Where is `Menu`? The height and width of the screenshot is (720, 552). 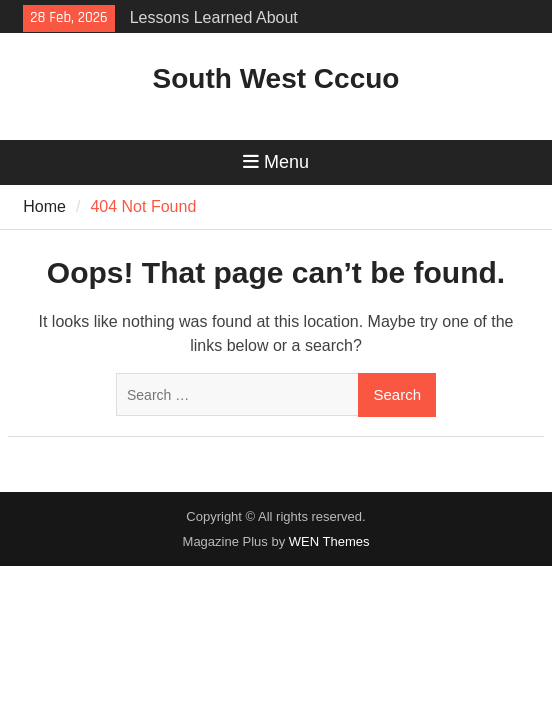 Menu is located at coordinates (276, 162).